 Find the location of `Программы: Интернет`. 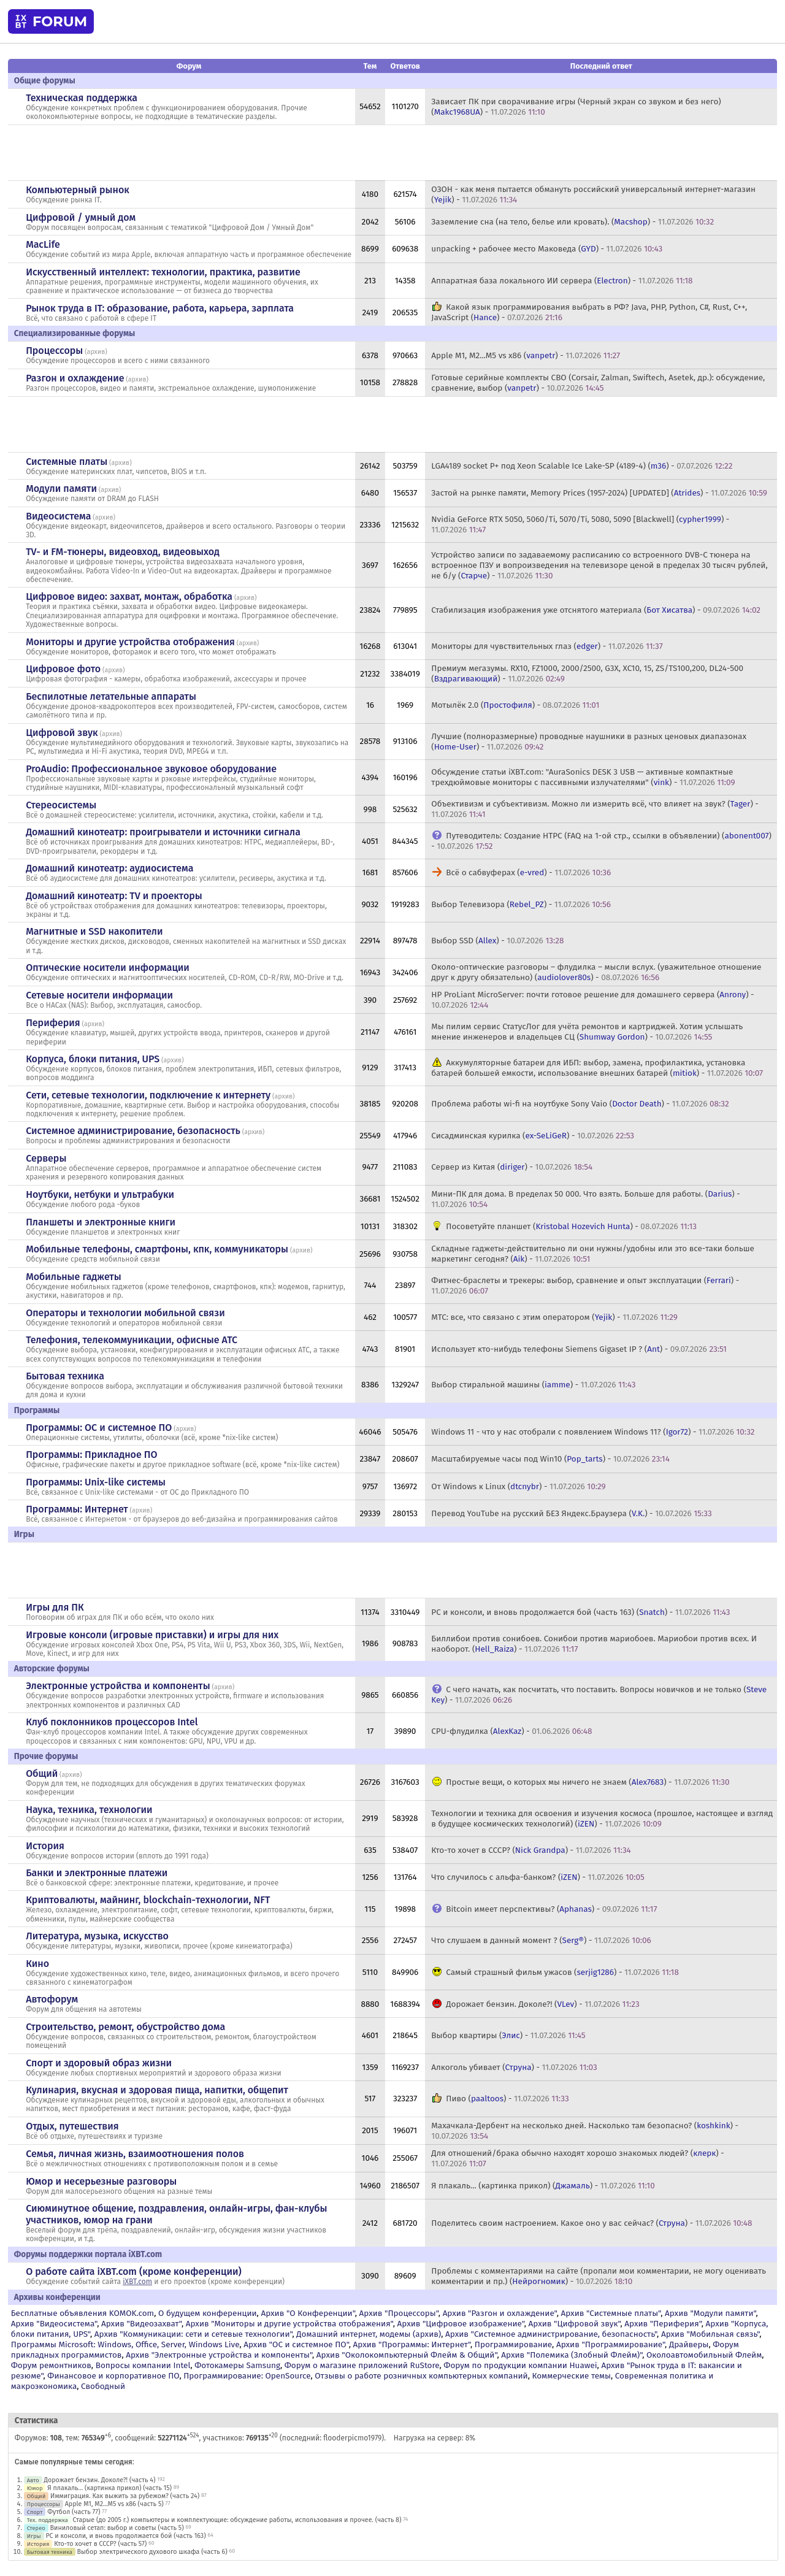

Программы: Интернет is located at coordinates (77, 1509).